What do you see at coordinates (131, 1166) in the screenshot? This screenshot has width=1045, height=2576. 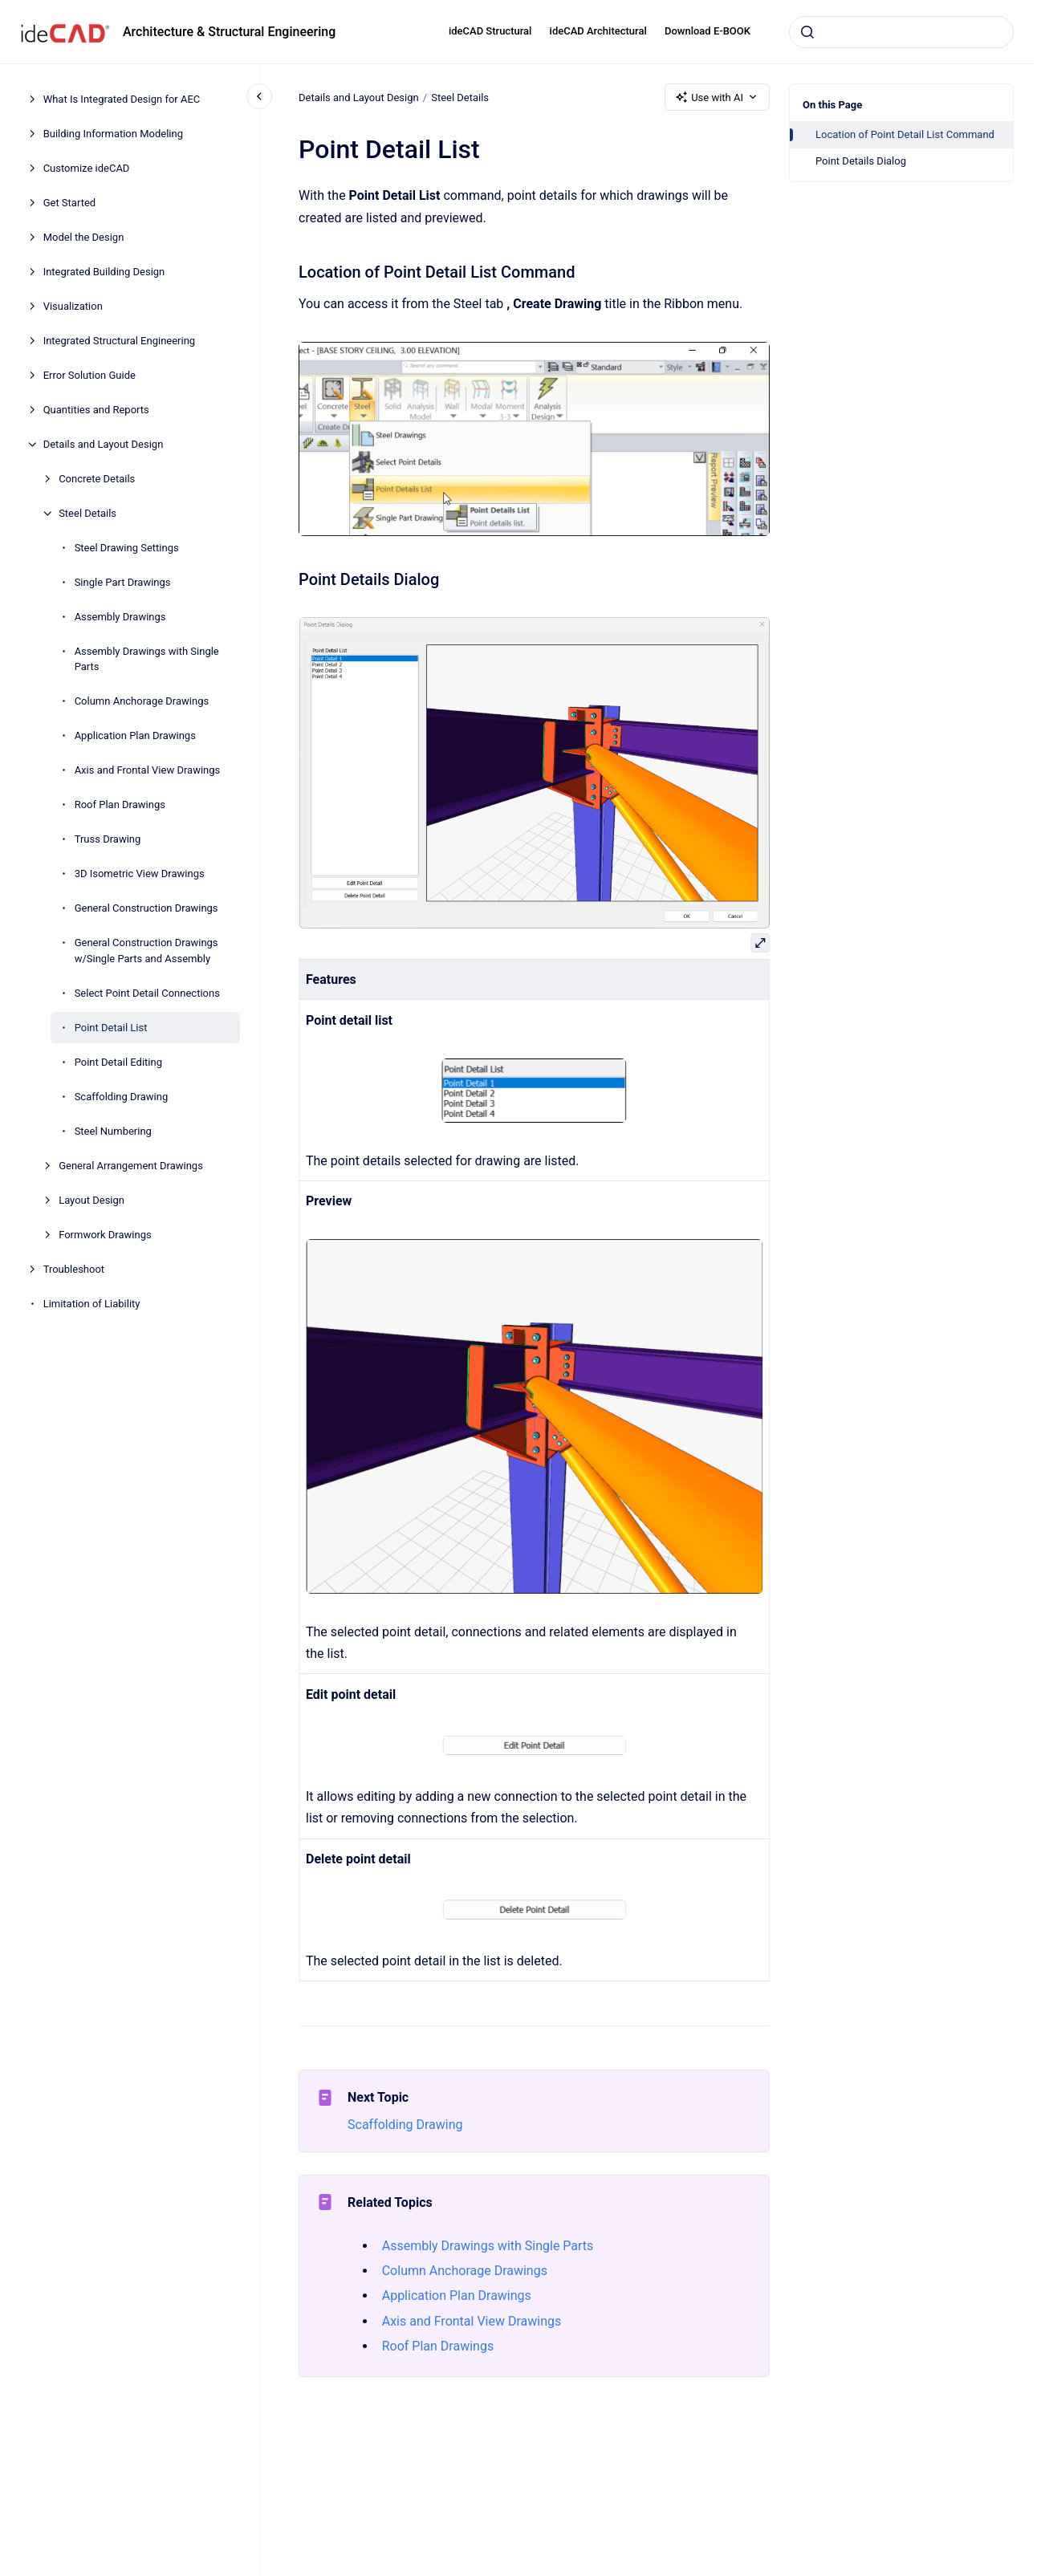 I see `General Arrangement Drawings` at bounding box center [131, 1166].